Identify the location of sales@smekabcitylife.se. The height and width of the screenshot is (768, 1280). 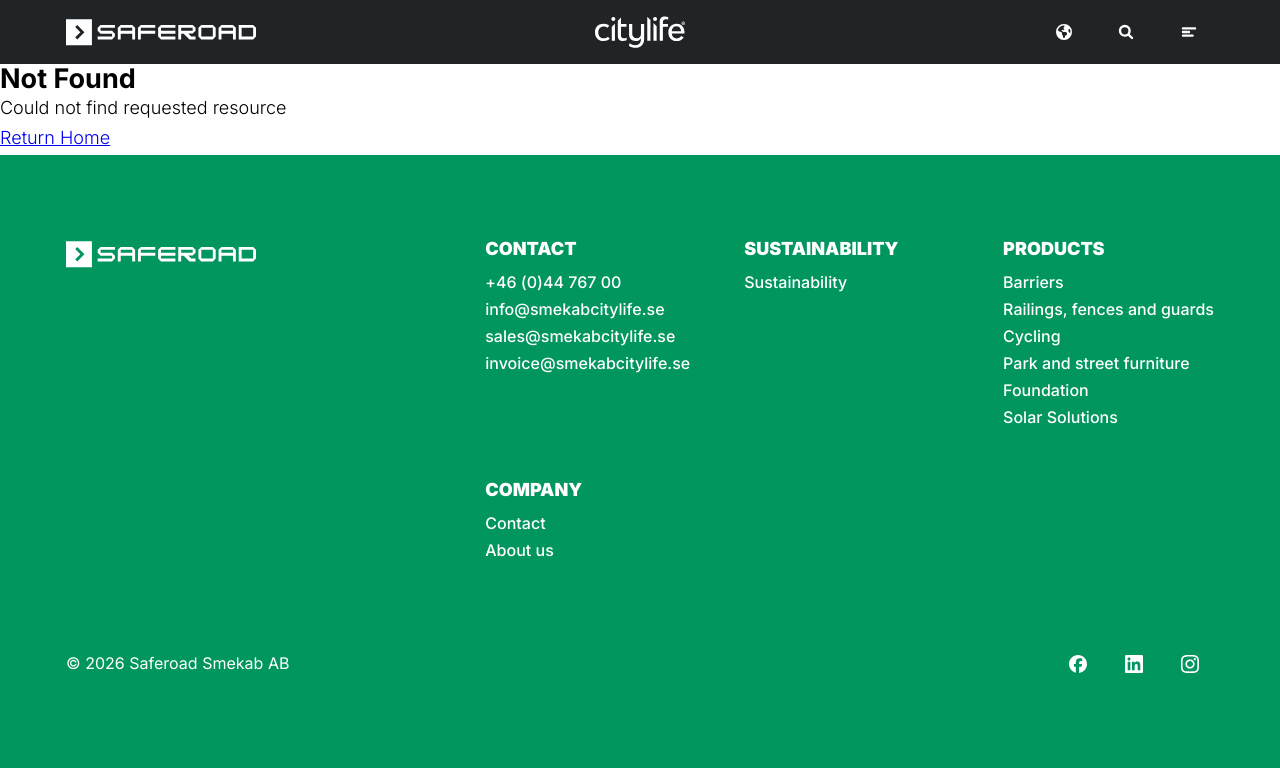
(580, 336).